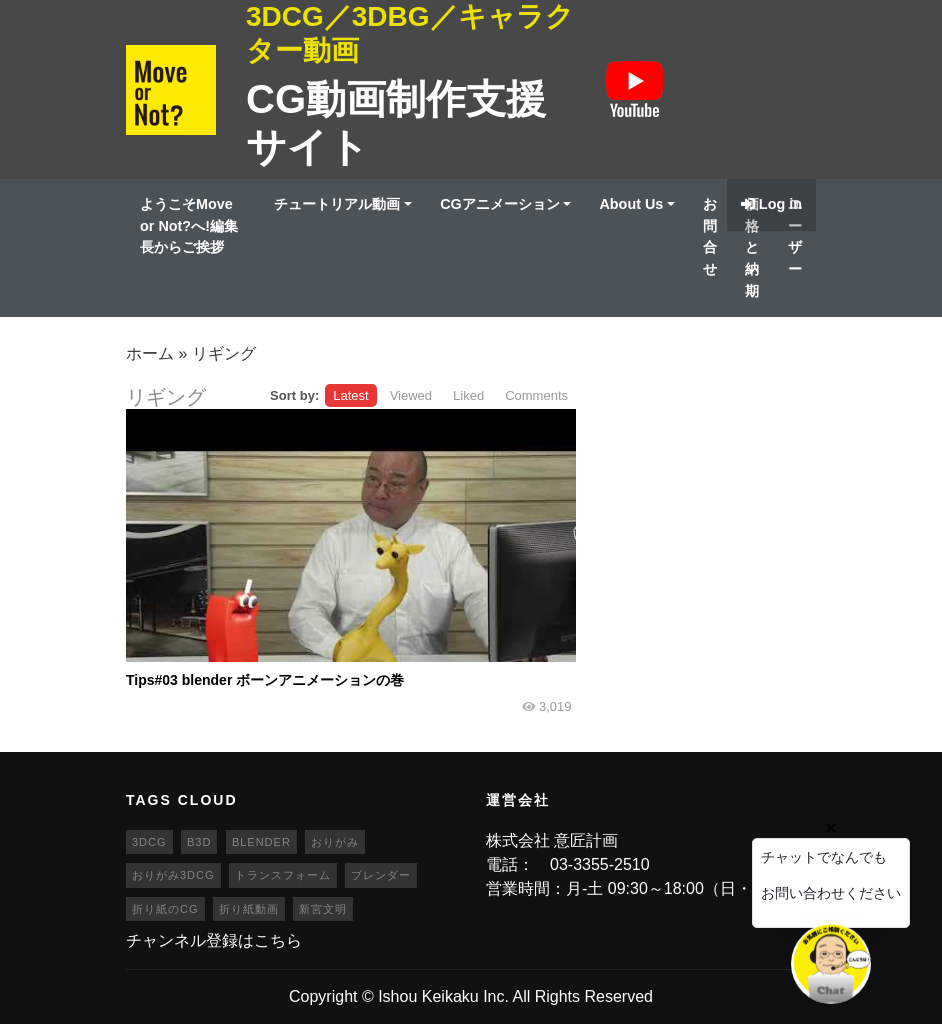 Image resolution: width=942 pixels, height=1024 pixels. I want to click on b3d [b3d (63個の項目)], so click(199, 842).